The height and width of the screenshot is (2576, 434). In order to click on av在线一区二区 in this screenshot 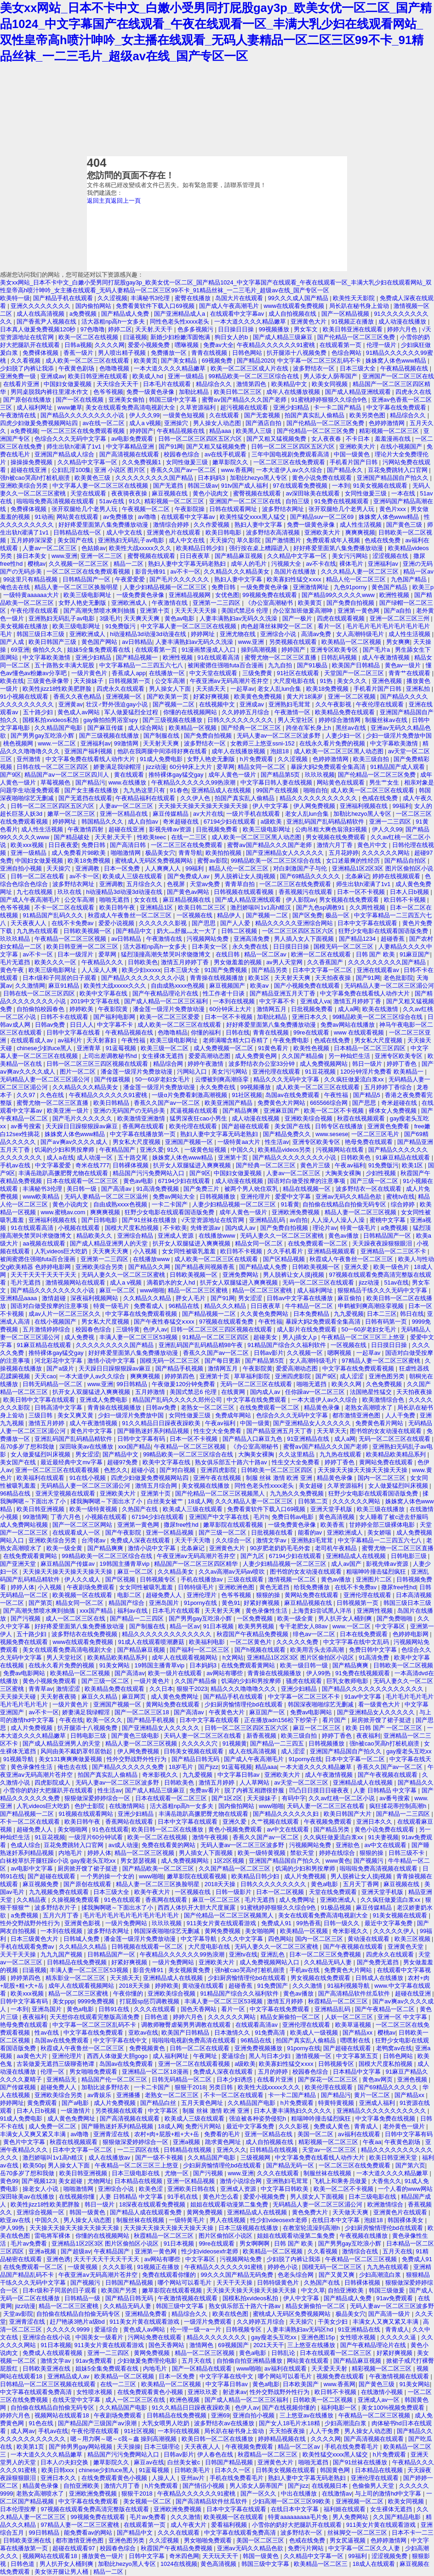, I will do `click(104, 423)`.